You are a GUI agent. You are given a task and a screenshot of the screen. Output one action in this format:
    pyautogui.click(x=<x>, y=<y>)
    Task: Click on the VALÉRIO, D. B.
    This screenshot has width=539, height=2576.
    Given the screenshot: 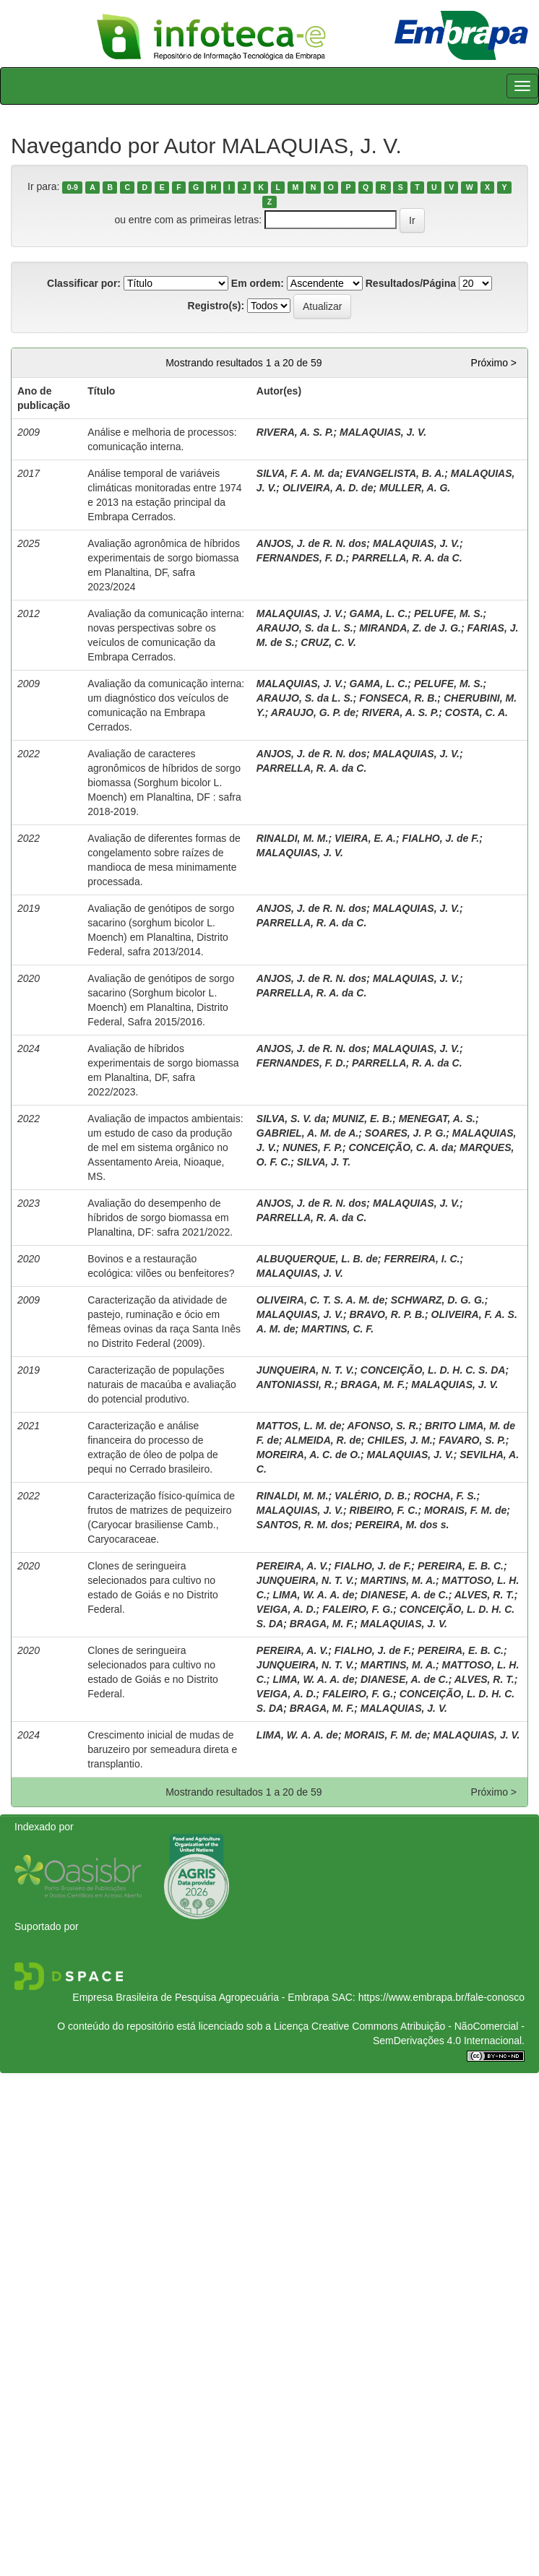 What is the action you would take?
    pyautogui.click(x=371, y=1496)
    